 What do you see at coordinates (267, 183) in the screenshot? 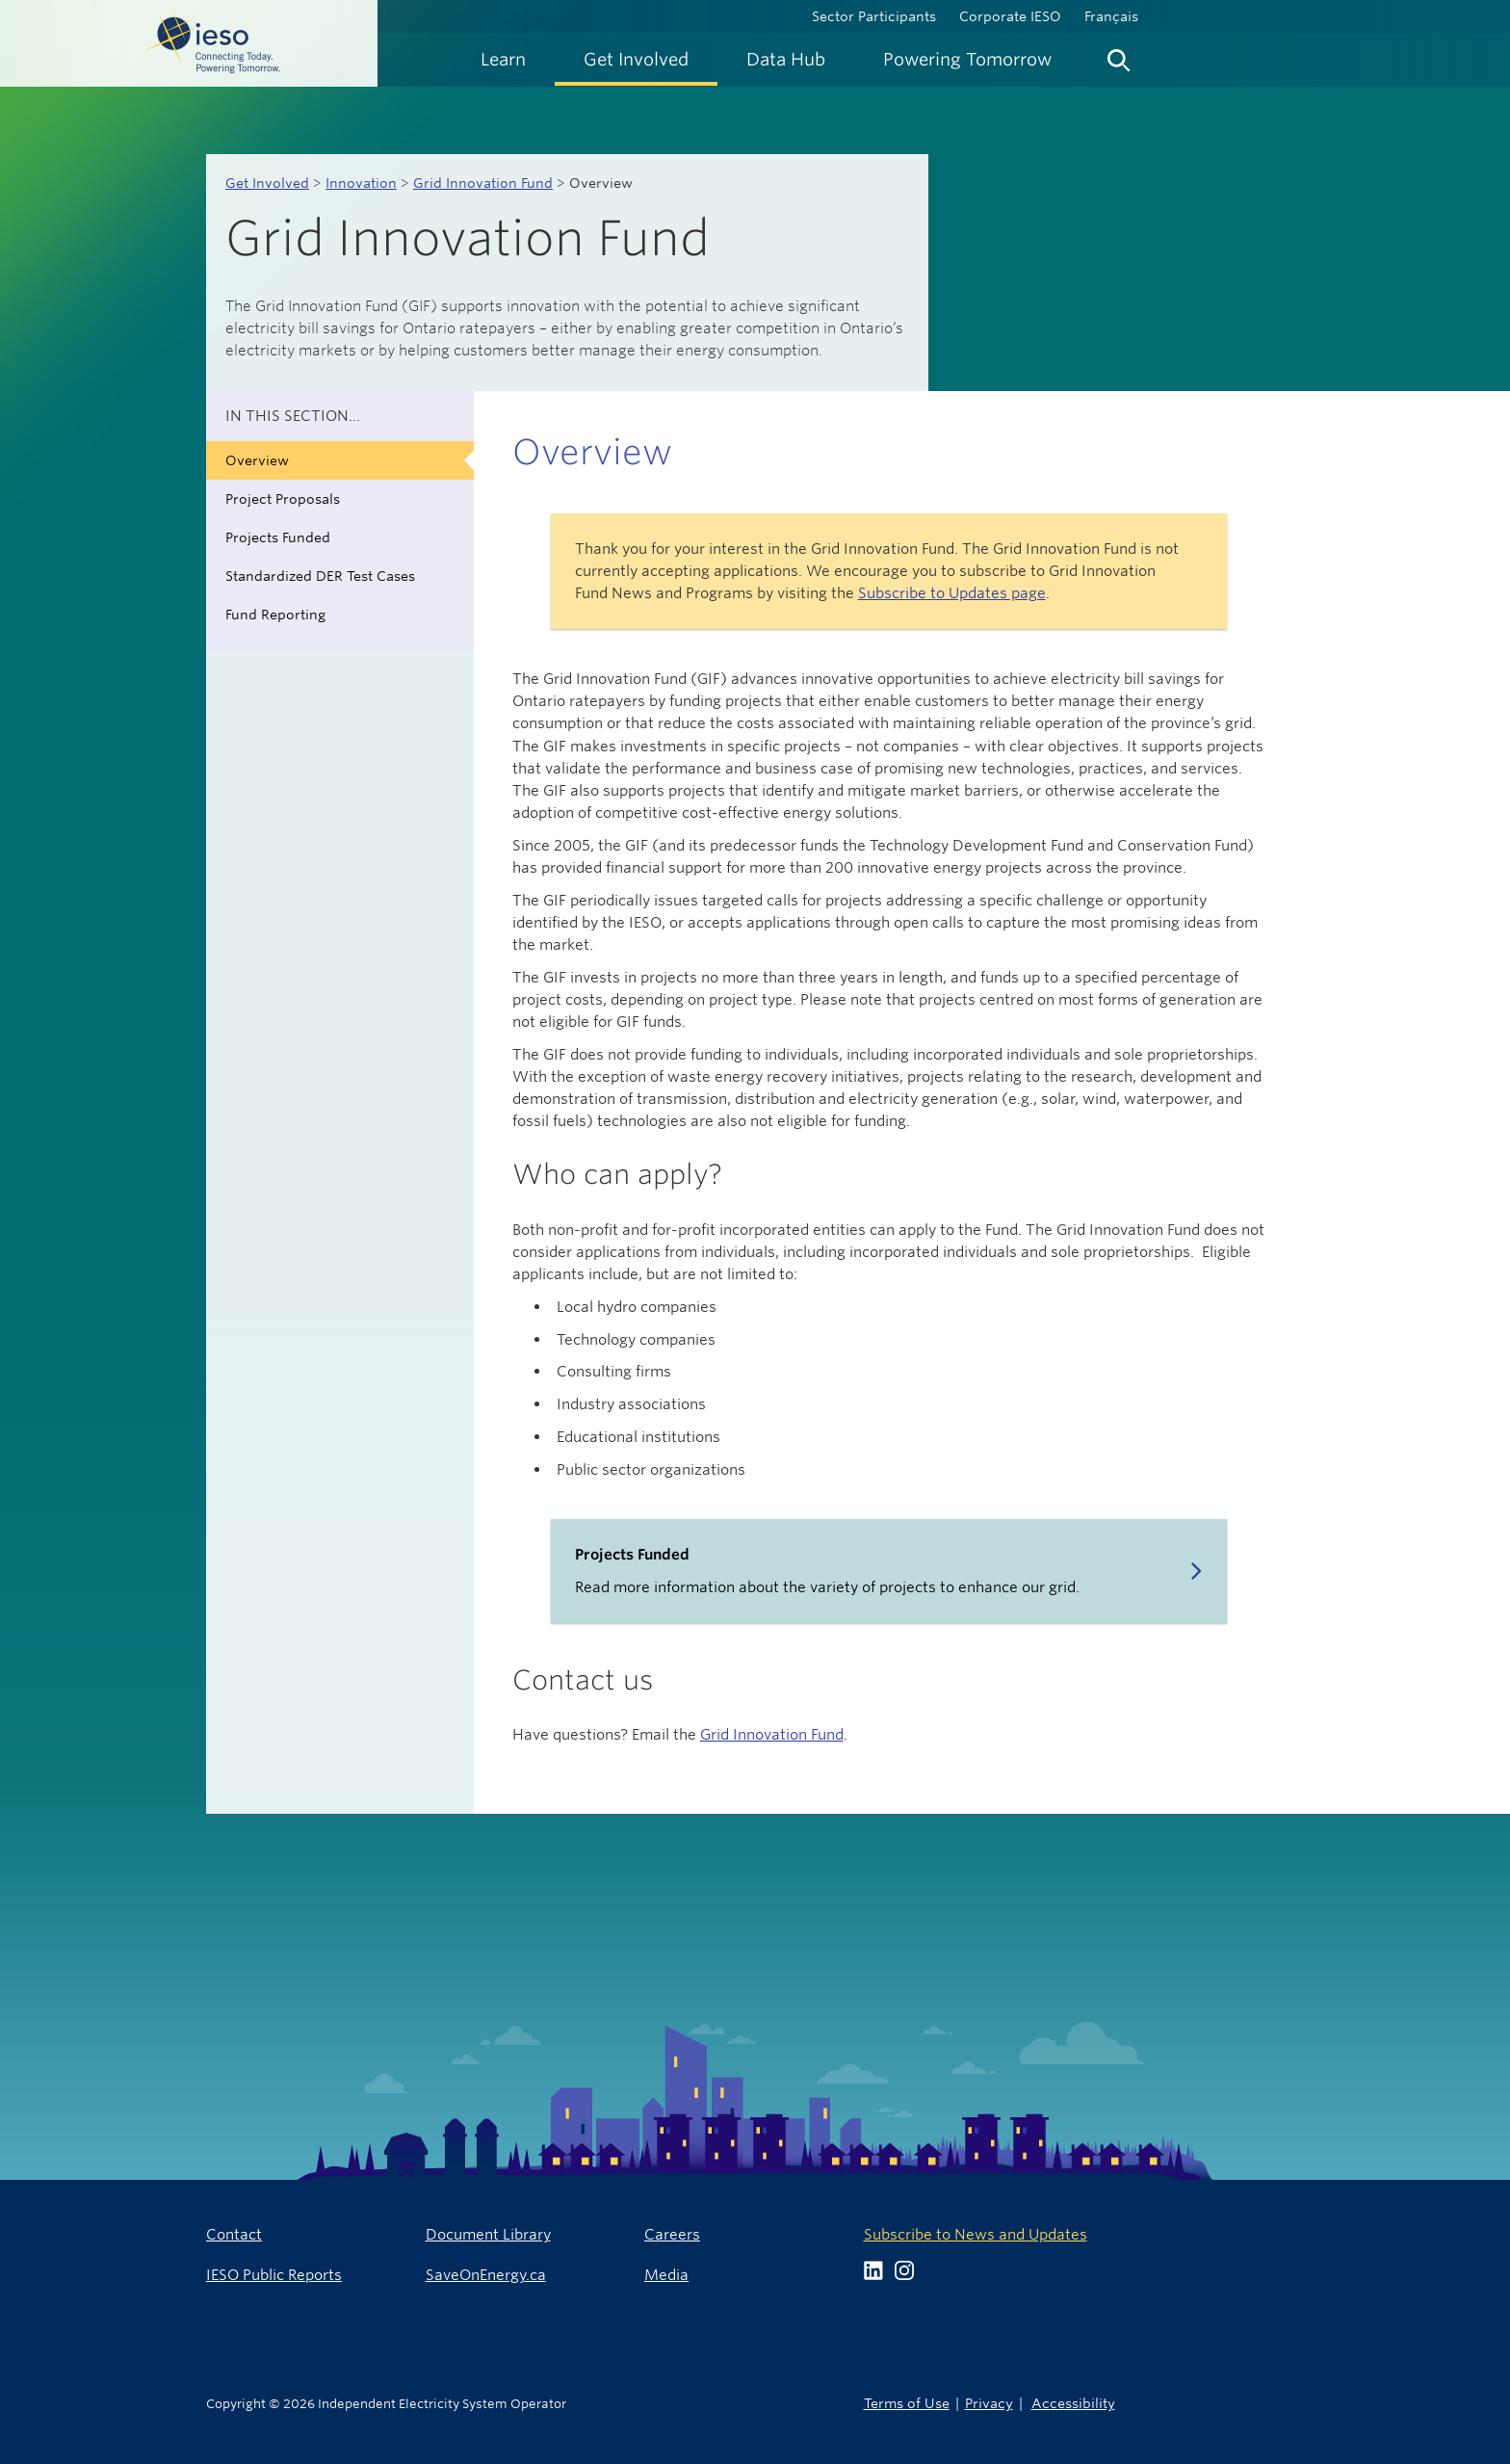
I see `Get Involved` at bounding box center [267, 183].